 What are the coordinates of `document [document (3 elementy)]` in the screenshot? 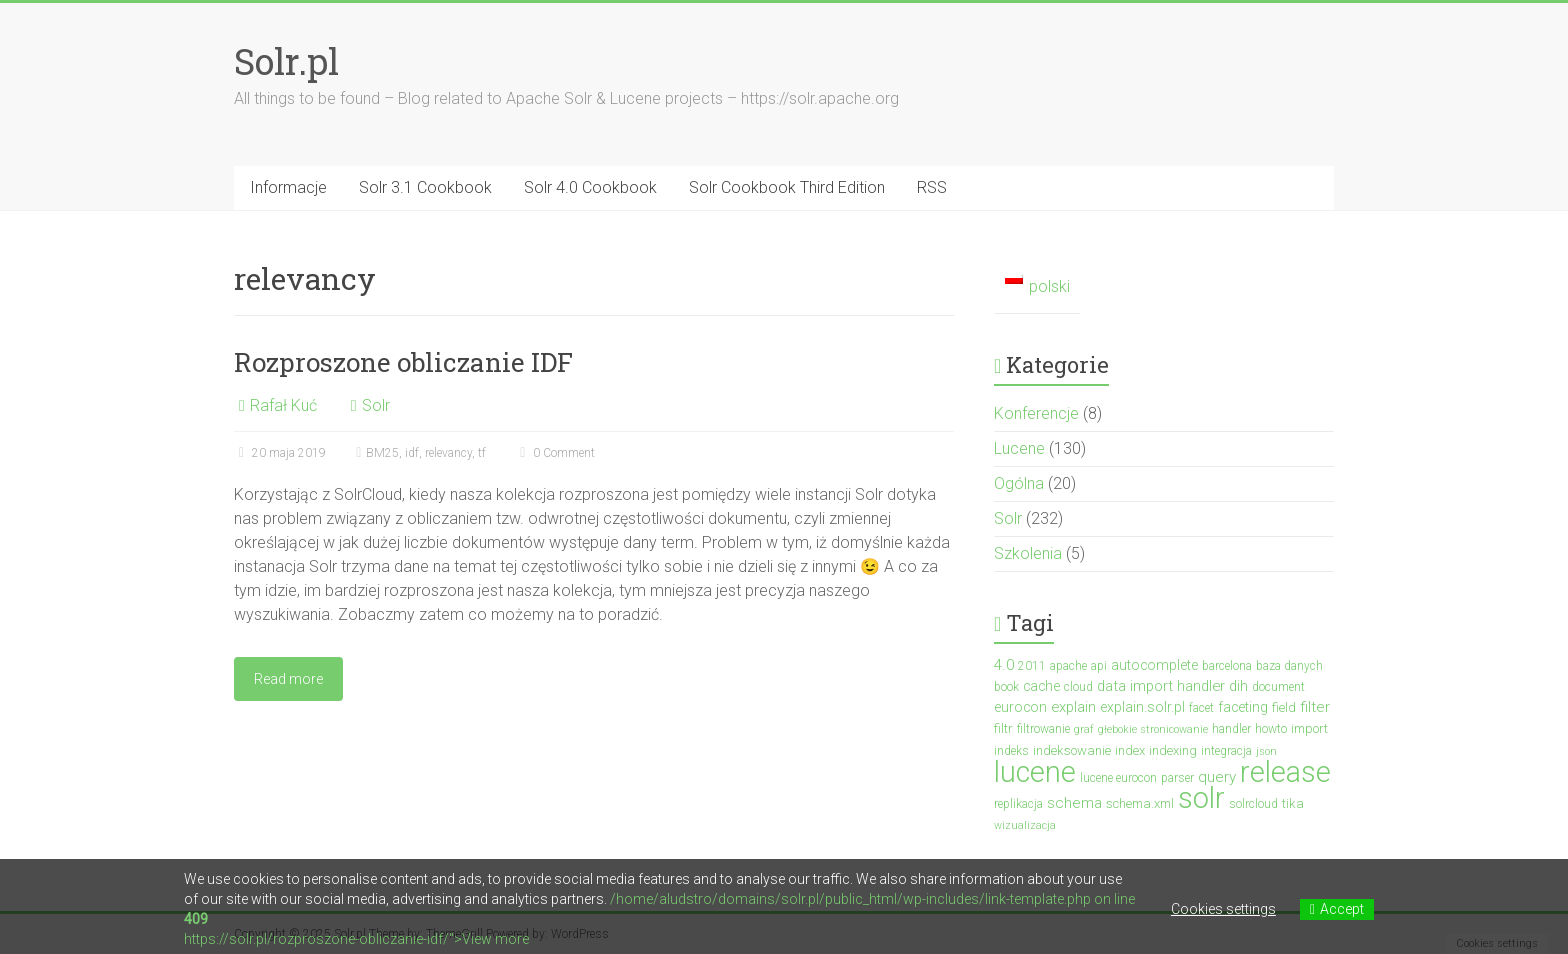 It's located at (1278, 687).